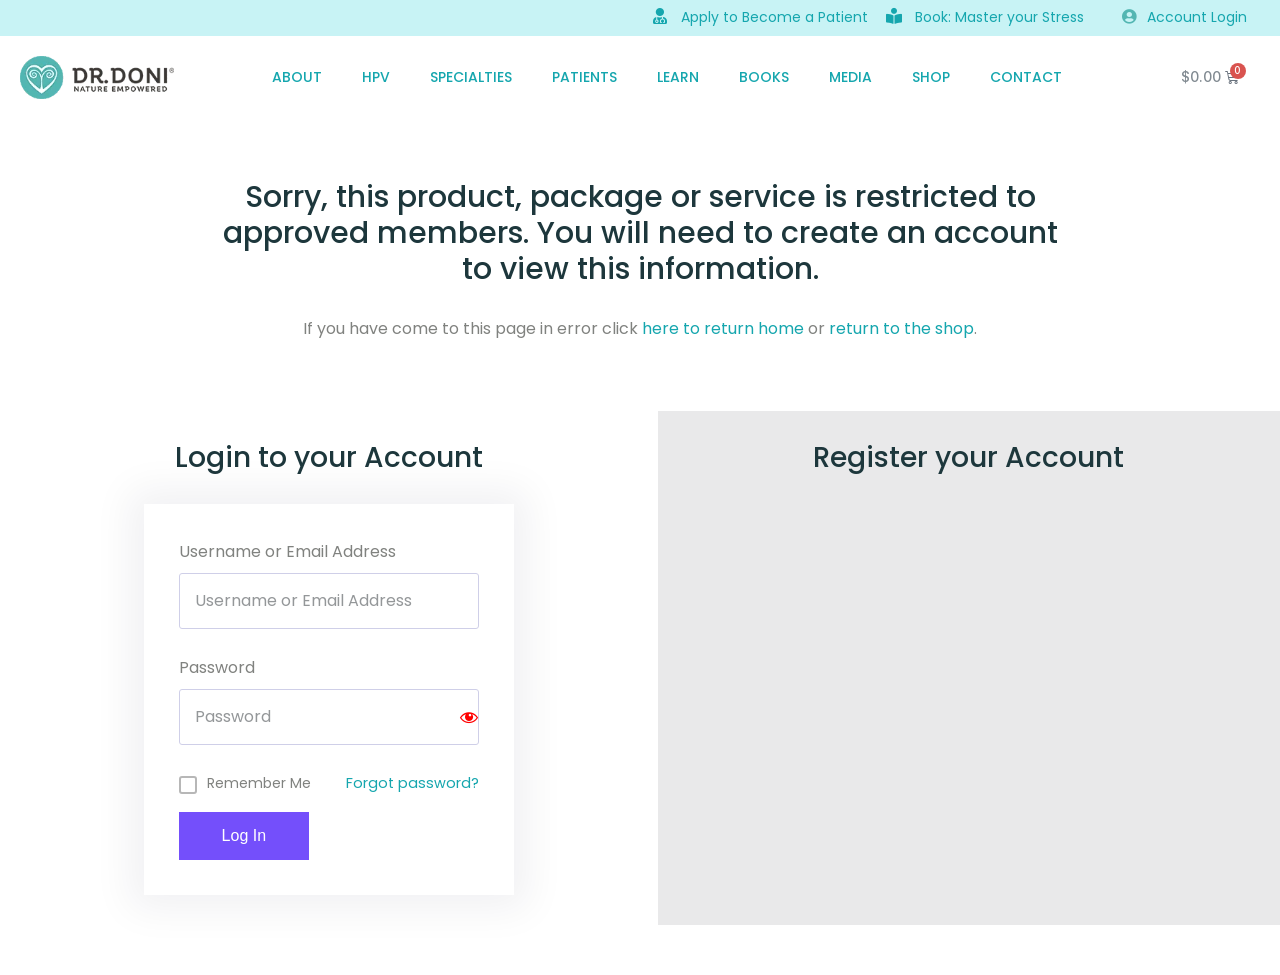  I want to click on CONTACT, so click(1026, 77).